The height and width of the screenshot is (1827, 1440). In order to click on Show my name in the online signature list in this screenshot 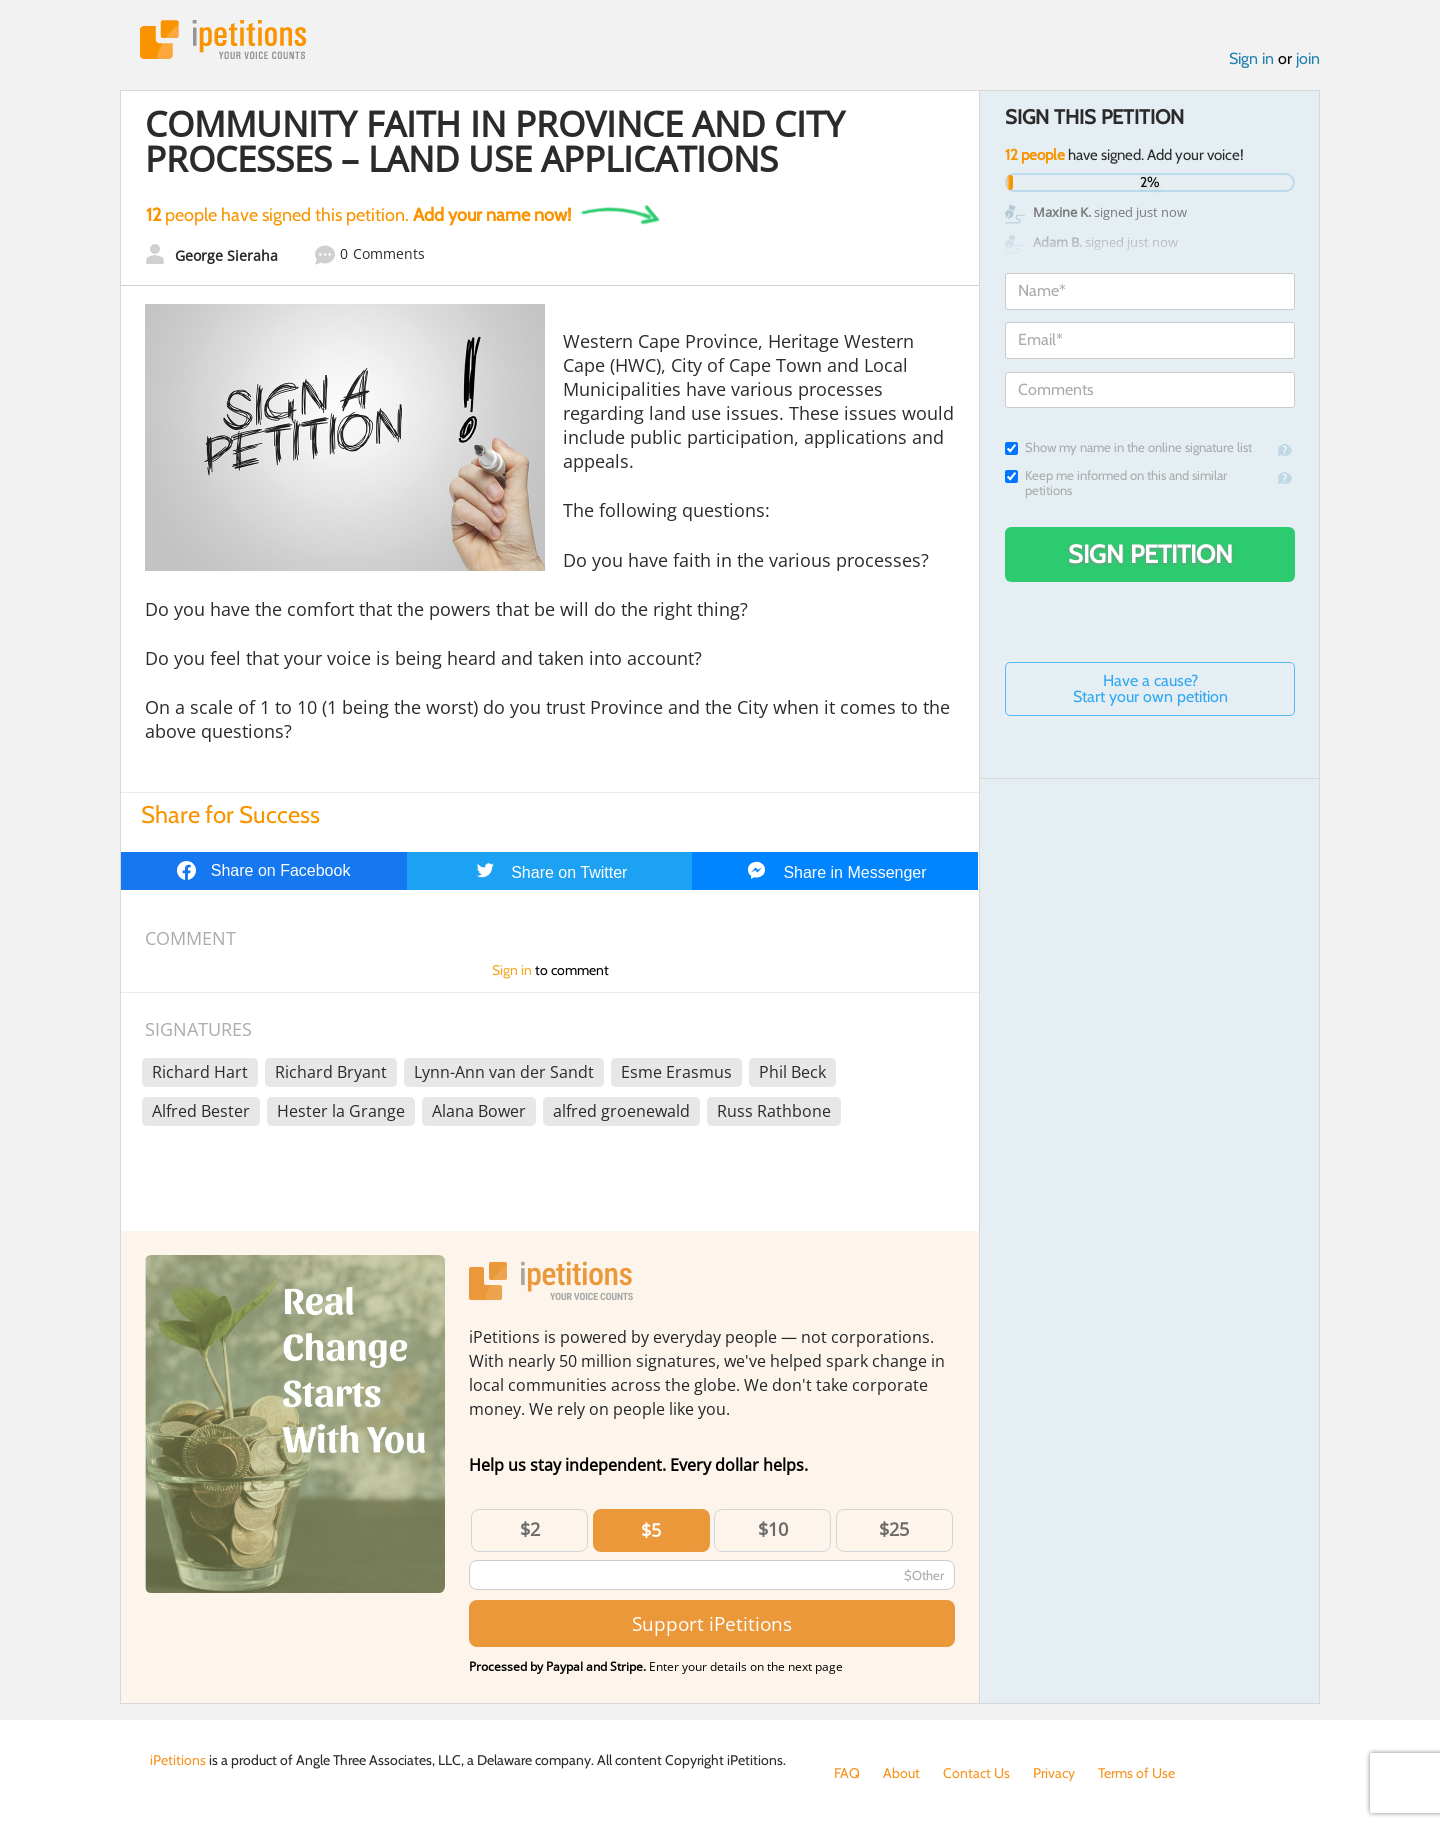, I will do `click(1128, 447)`.